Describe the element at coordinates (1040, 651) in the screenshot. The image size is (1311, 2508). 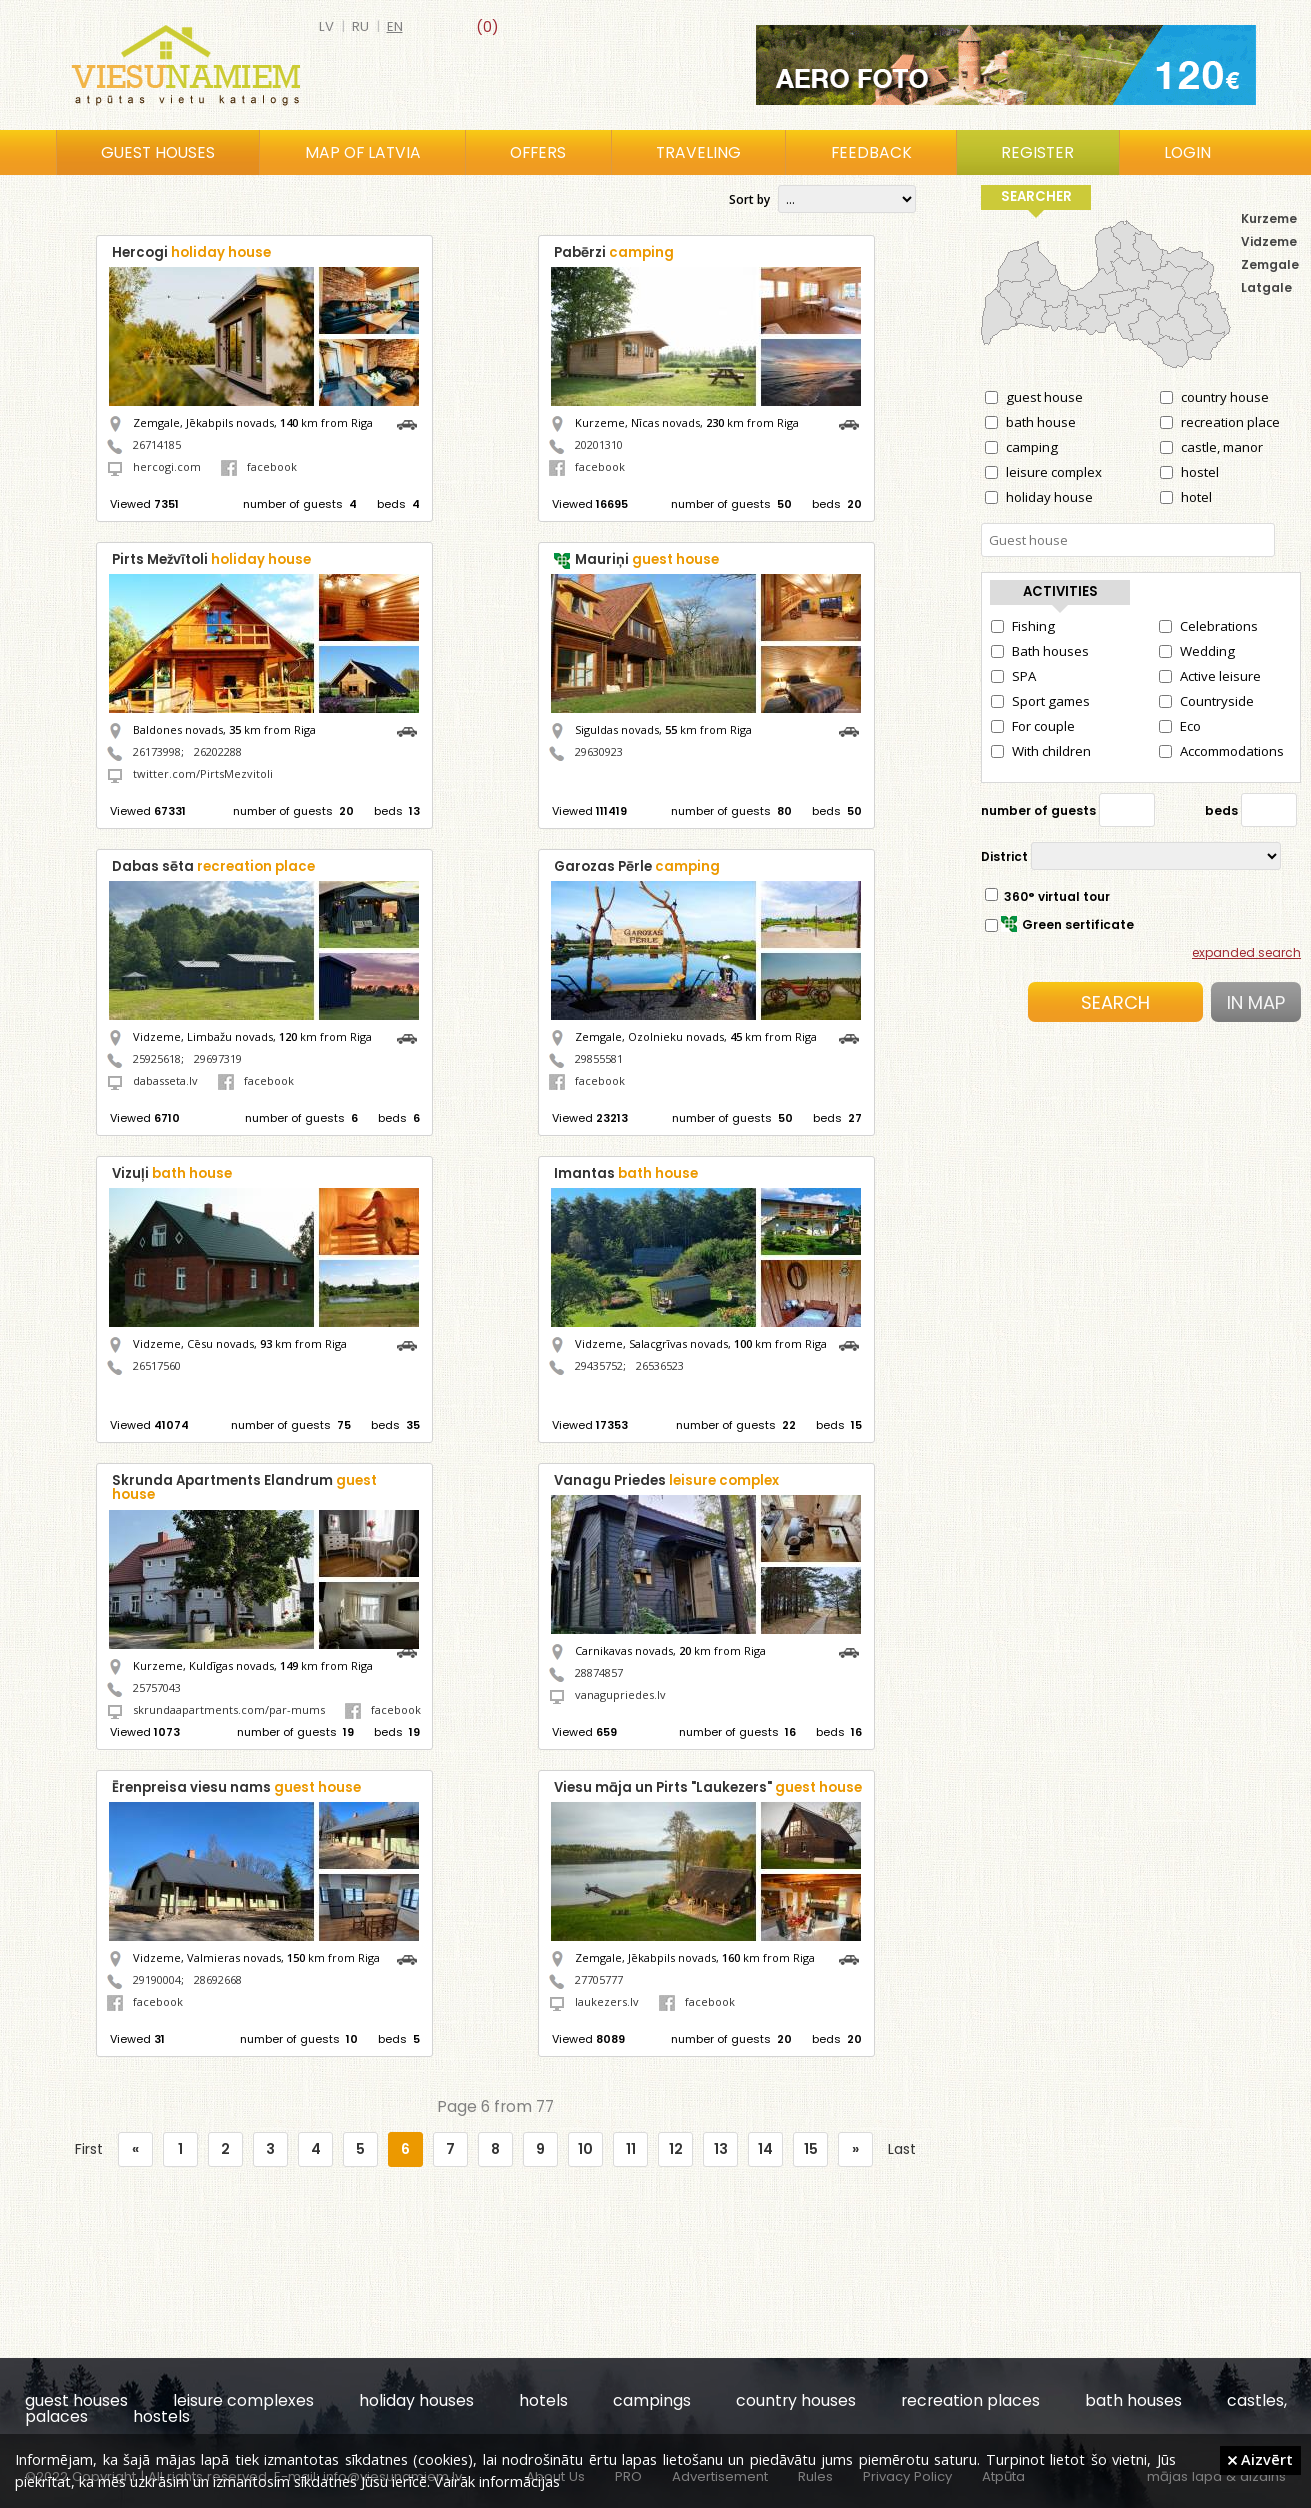
I see `Bath houses` at that location.